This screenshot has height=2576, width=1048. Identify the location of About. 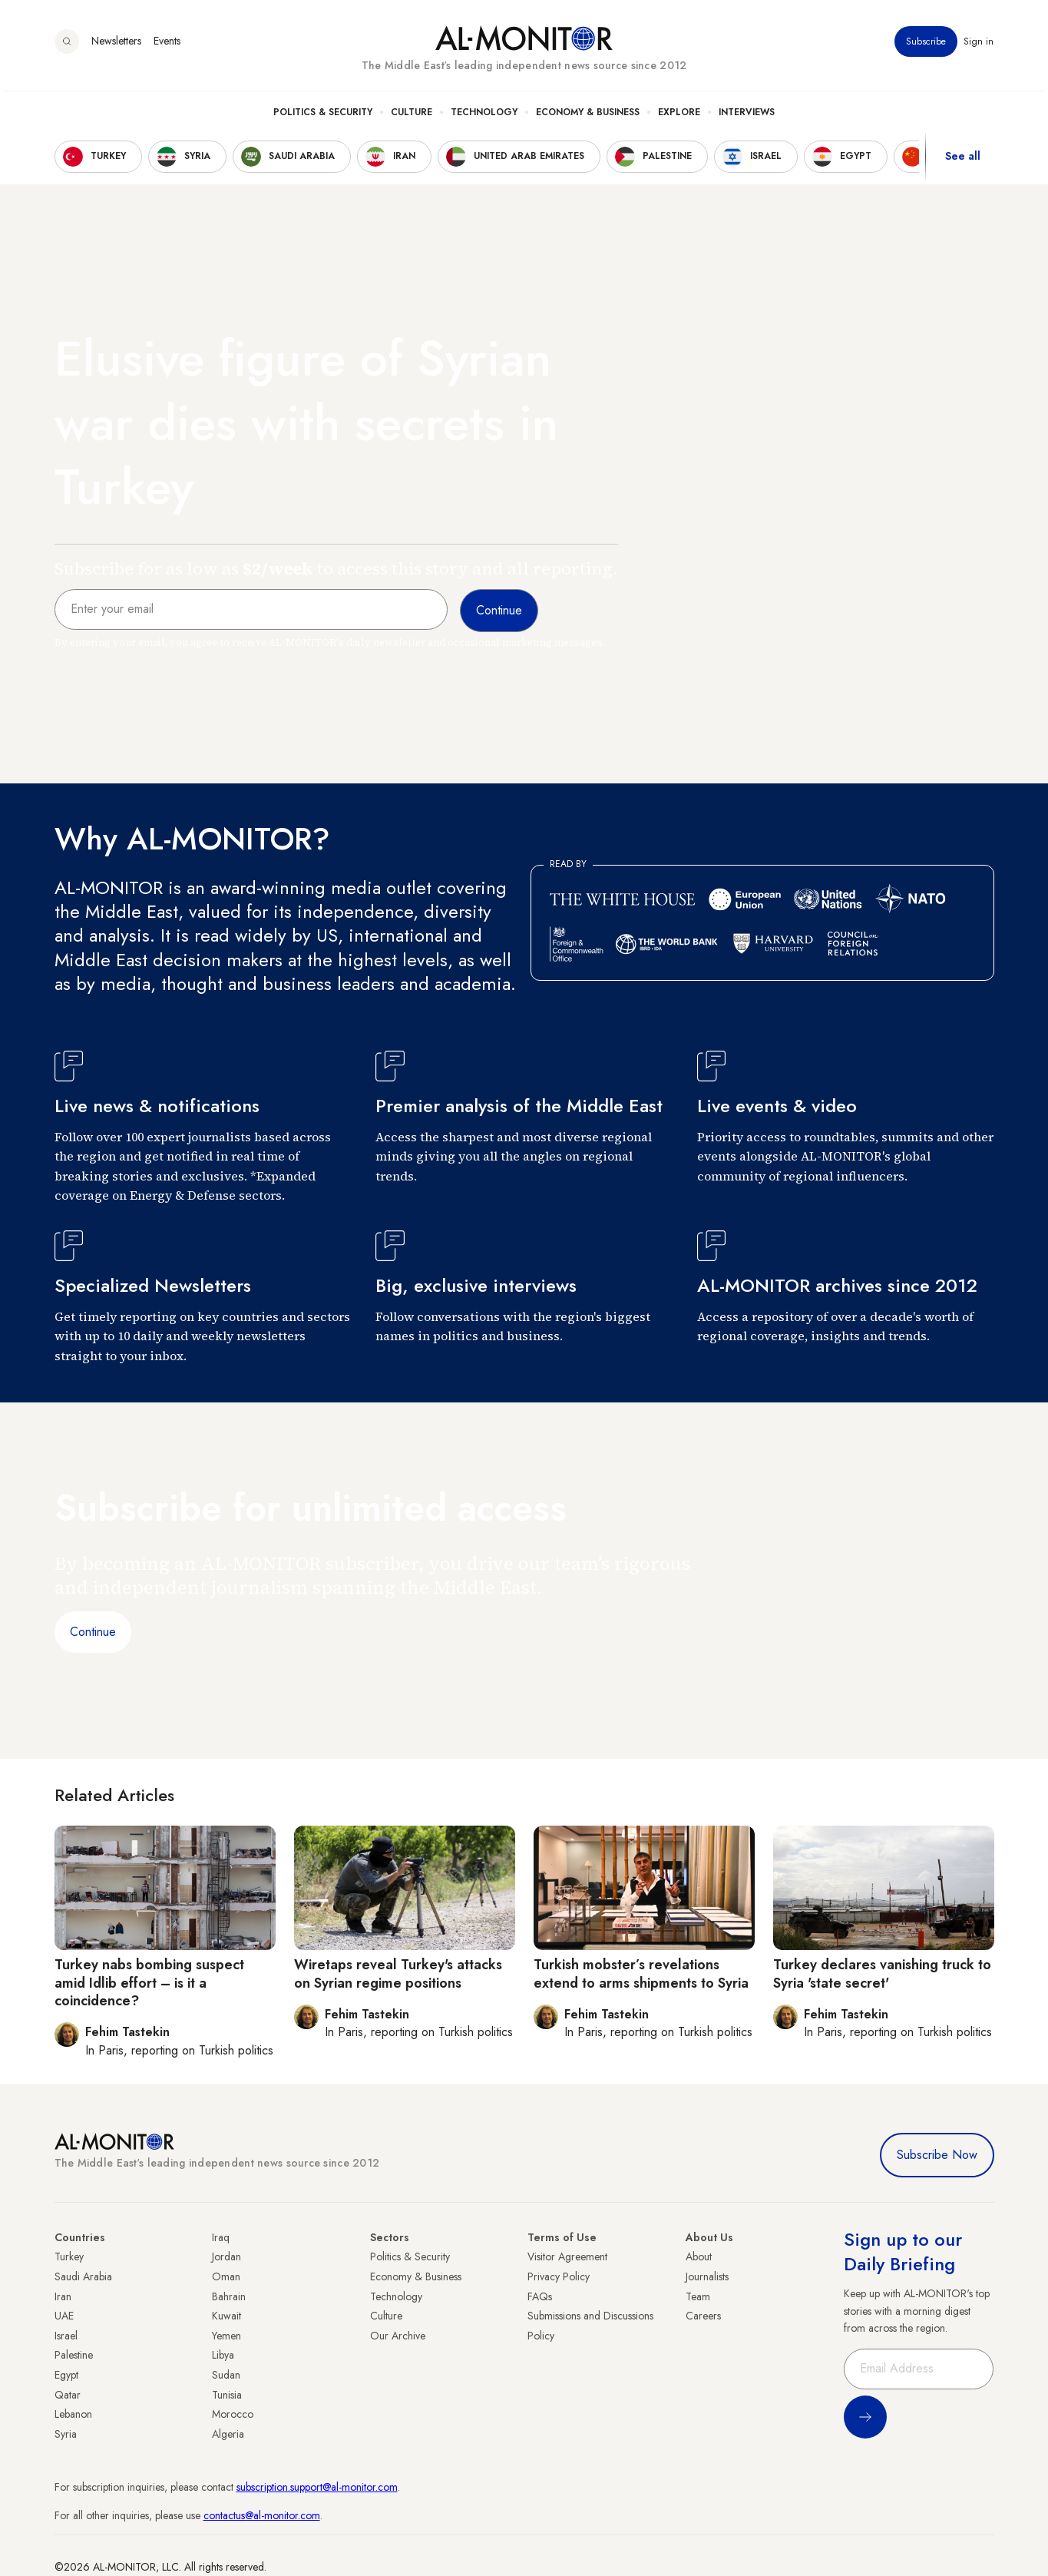
(699, 2256).